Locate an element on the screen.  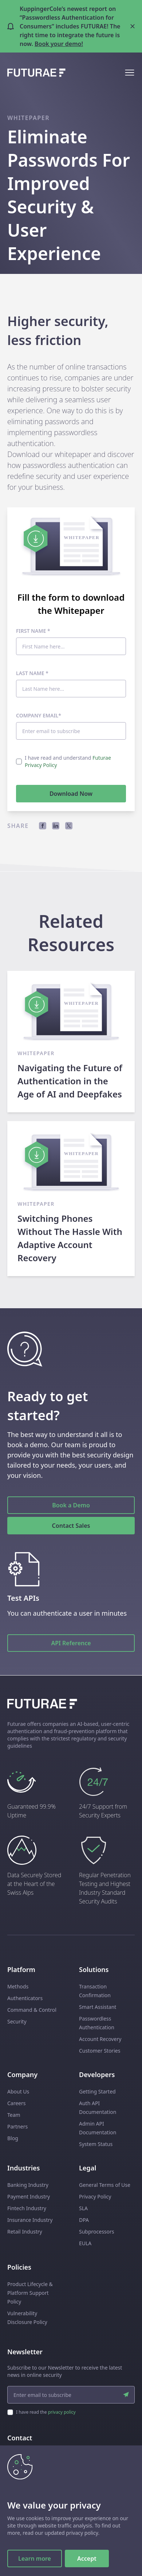
First Name * is located at coordinates (33, 630).